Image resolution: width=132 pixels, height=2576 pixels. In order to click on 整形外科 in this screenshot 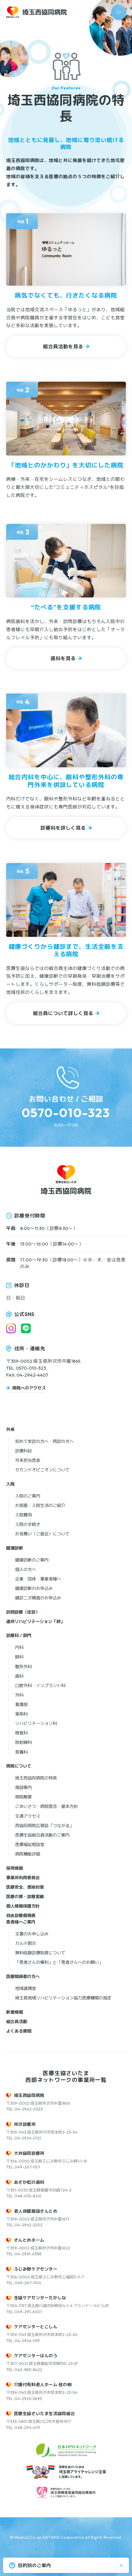, I will do `click(23, 1666)`.